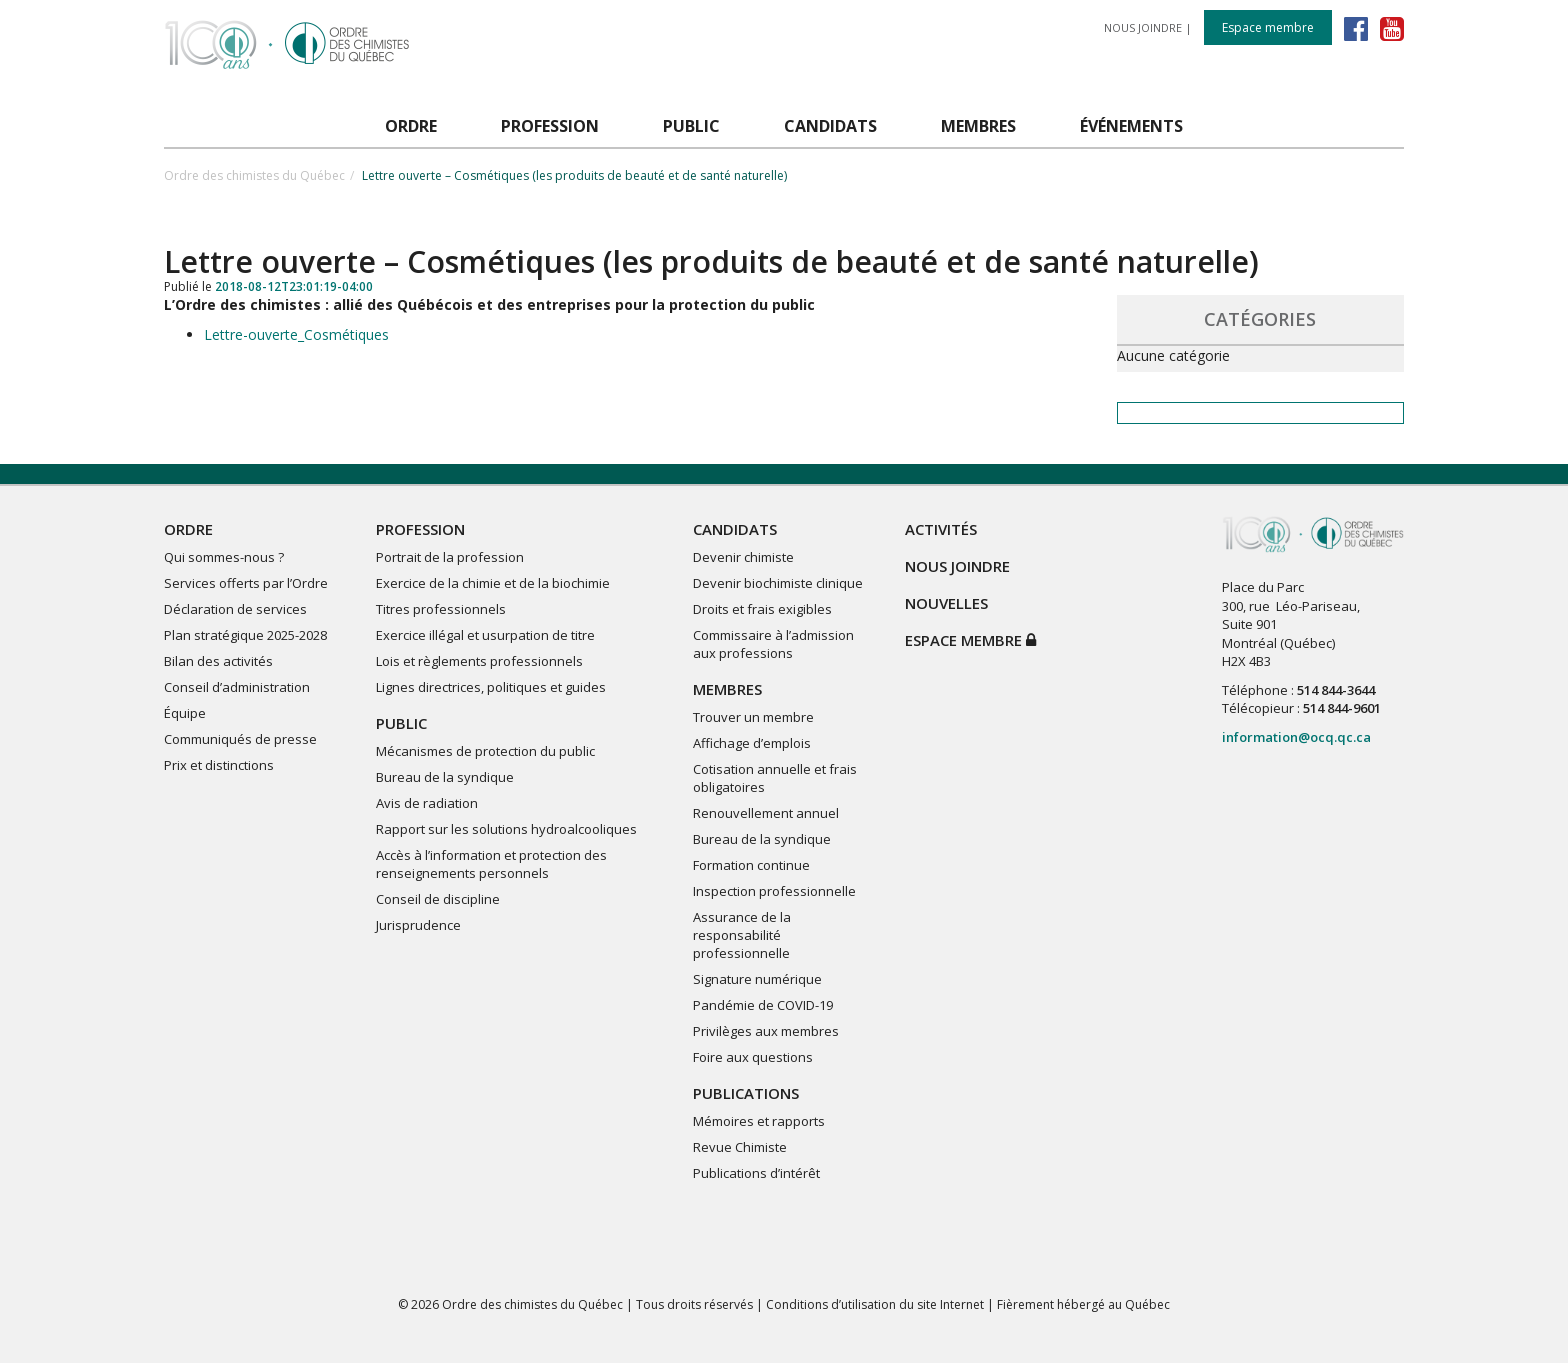 The height and width of the screenshot is (1363, 1568). Describe the element at coordinates (735, 529) in the screenshot. I see `CANDIDATS` at that location.